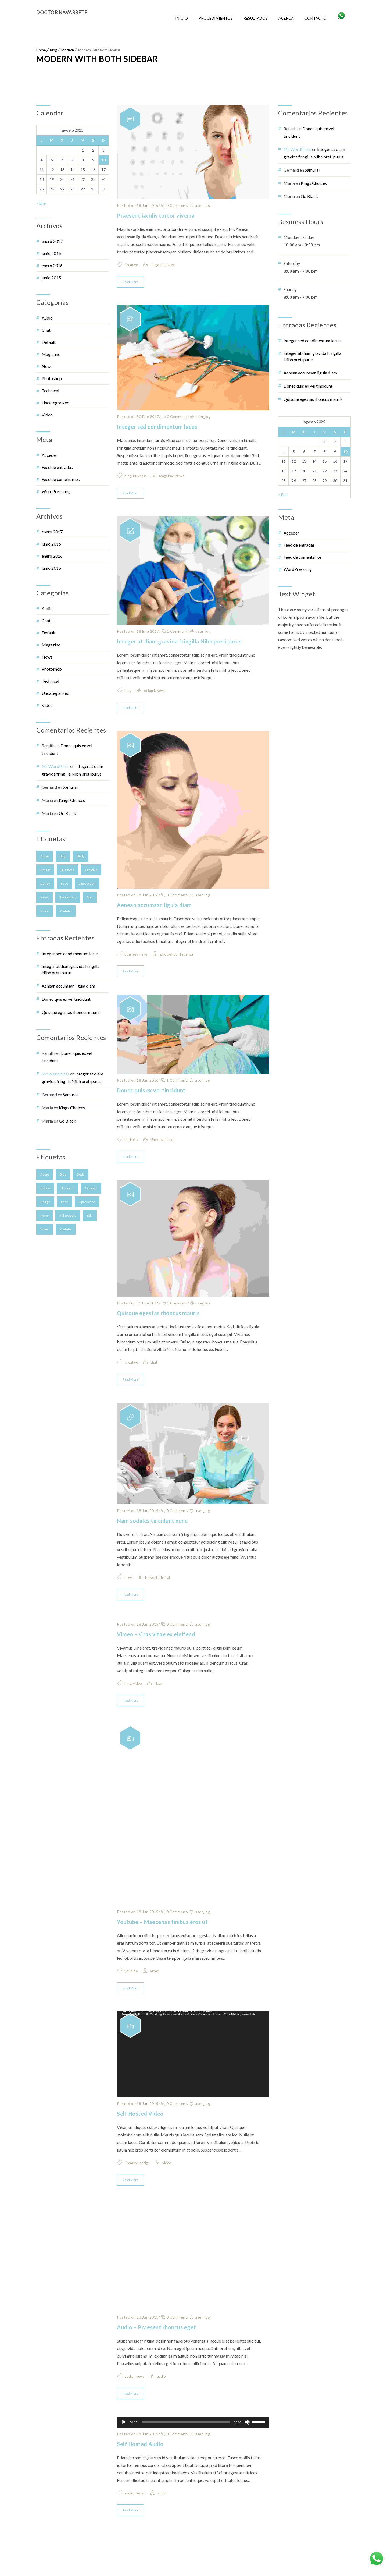  I want to click on user_log, so click(202, 205).